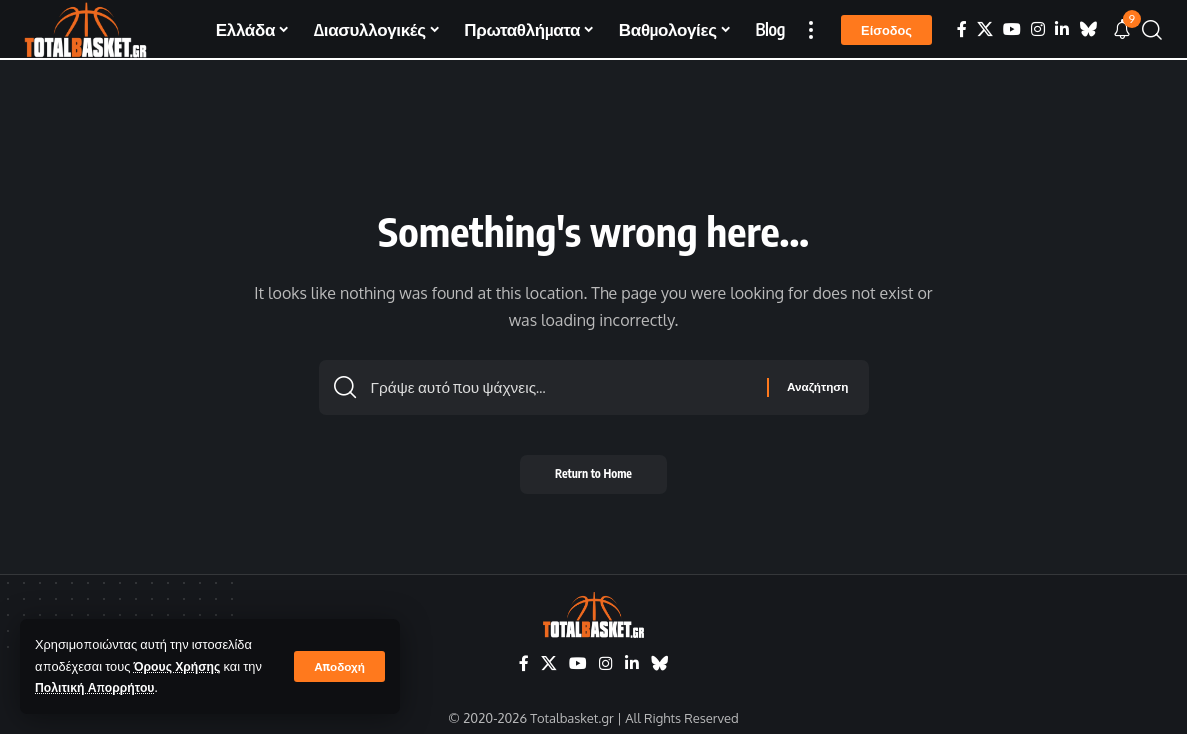  Describe the element at coordinates (985, 29) in the screenshot. I see `[X]` at that location.